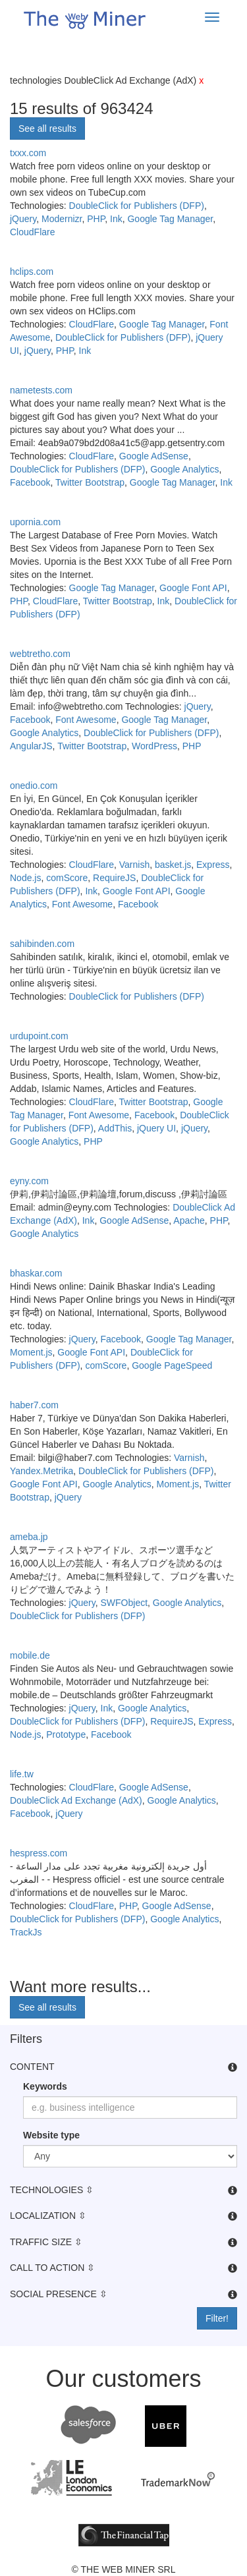 Image resolution: width=247 pixels, height=2576 pixels. What do you see at coordinates (96, 219) in the screenshot?
I see `PHP` at bounding box center [96, 219].